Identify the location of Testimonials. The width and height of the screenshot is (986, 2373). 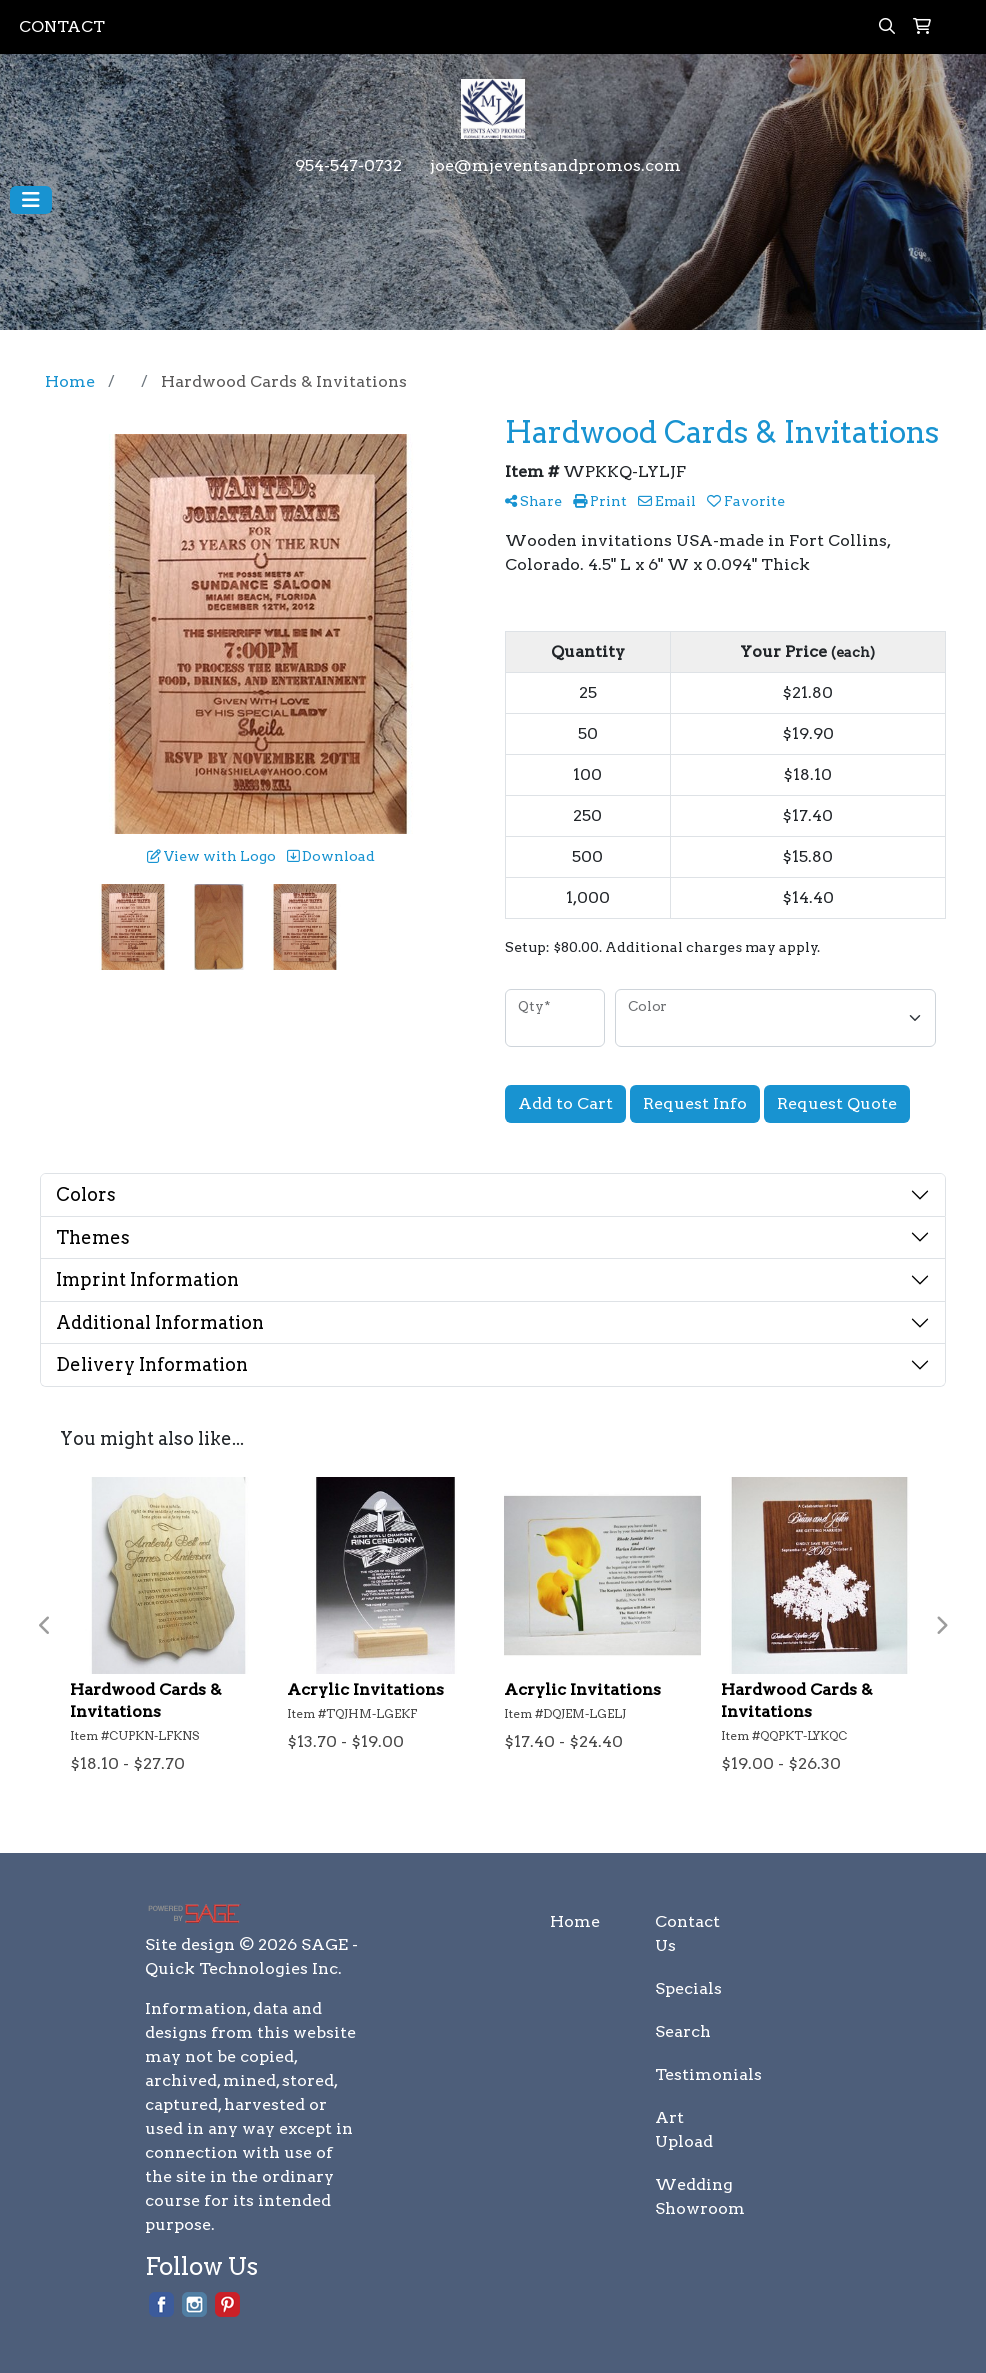
(695, 2074).